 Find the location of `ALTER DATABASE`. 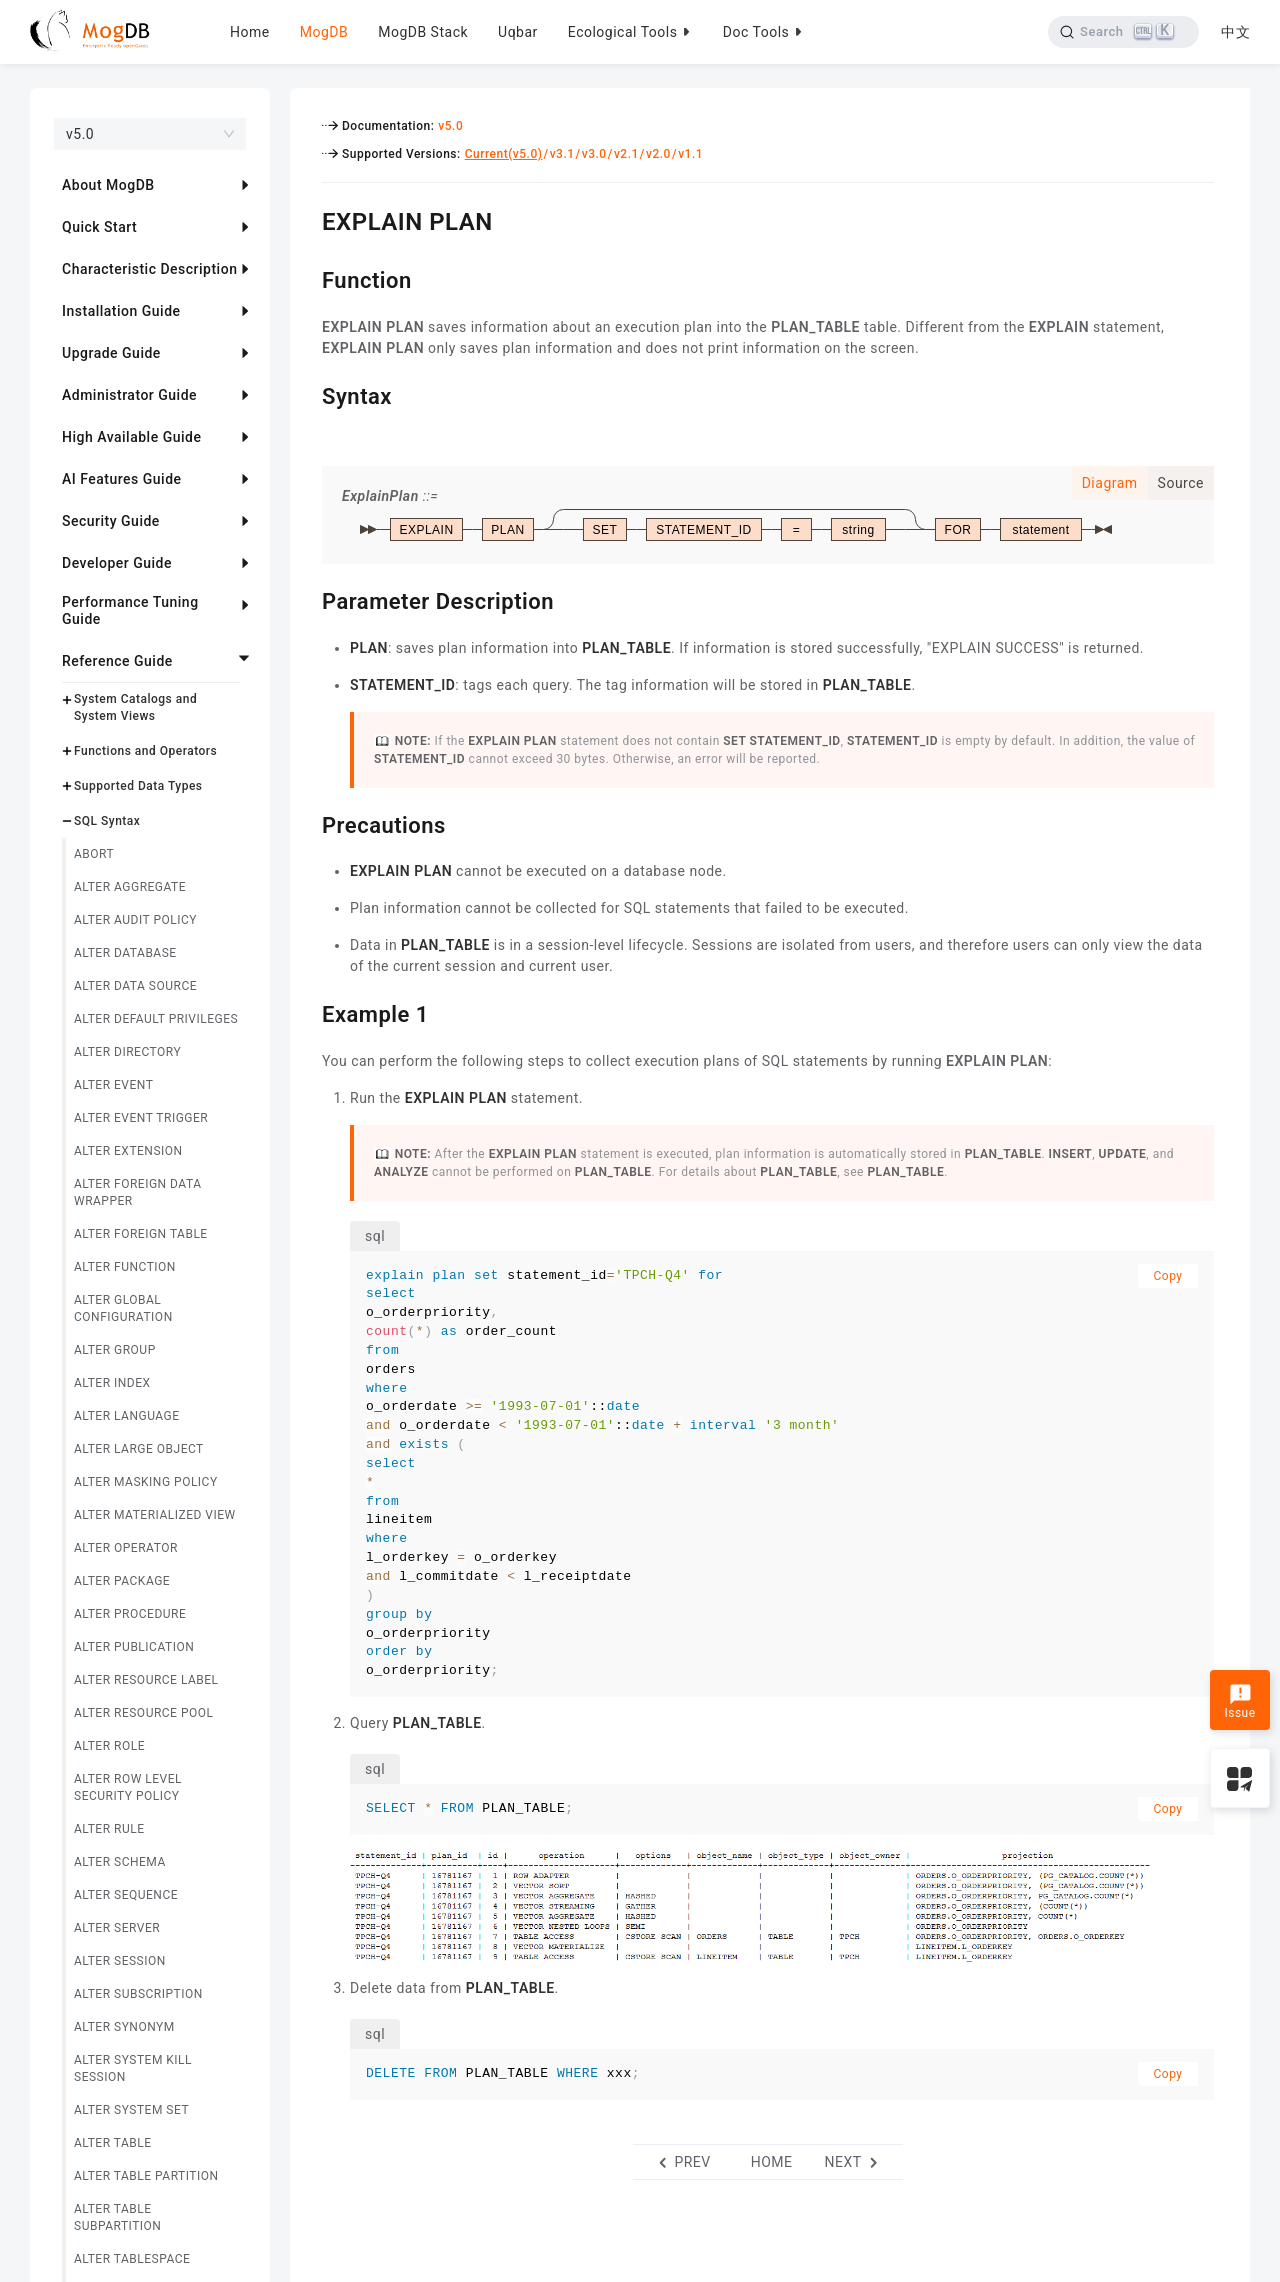

ALTER DATABASE is located at coordinates (125, 953).